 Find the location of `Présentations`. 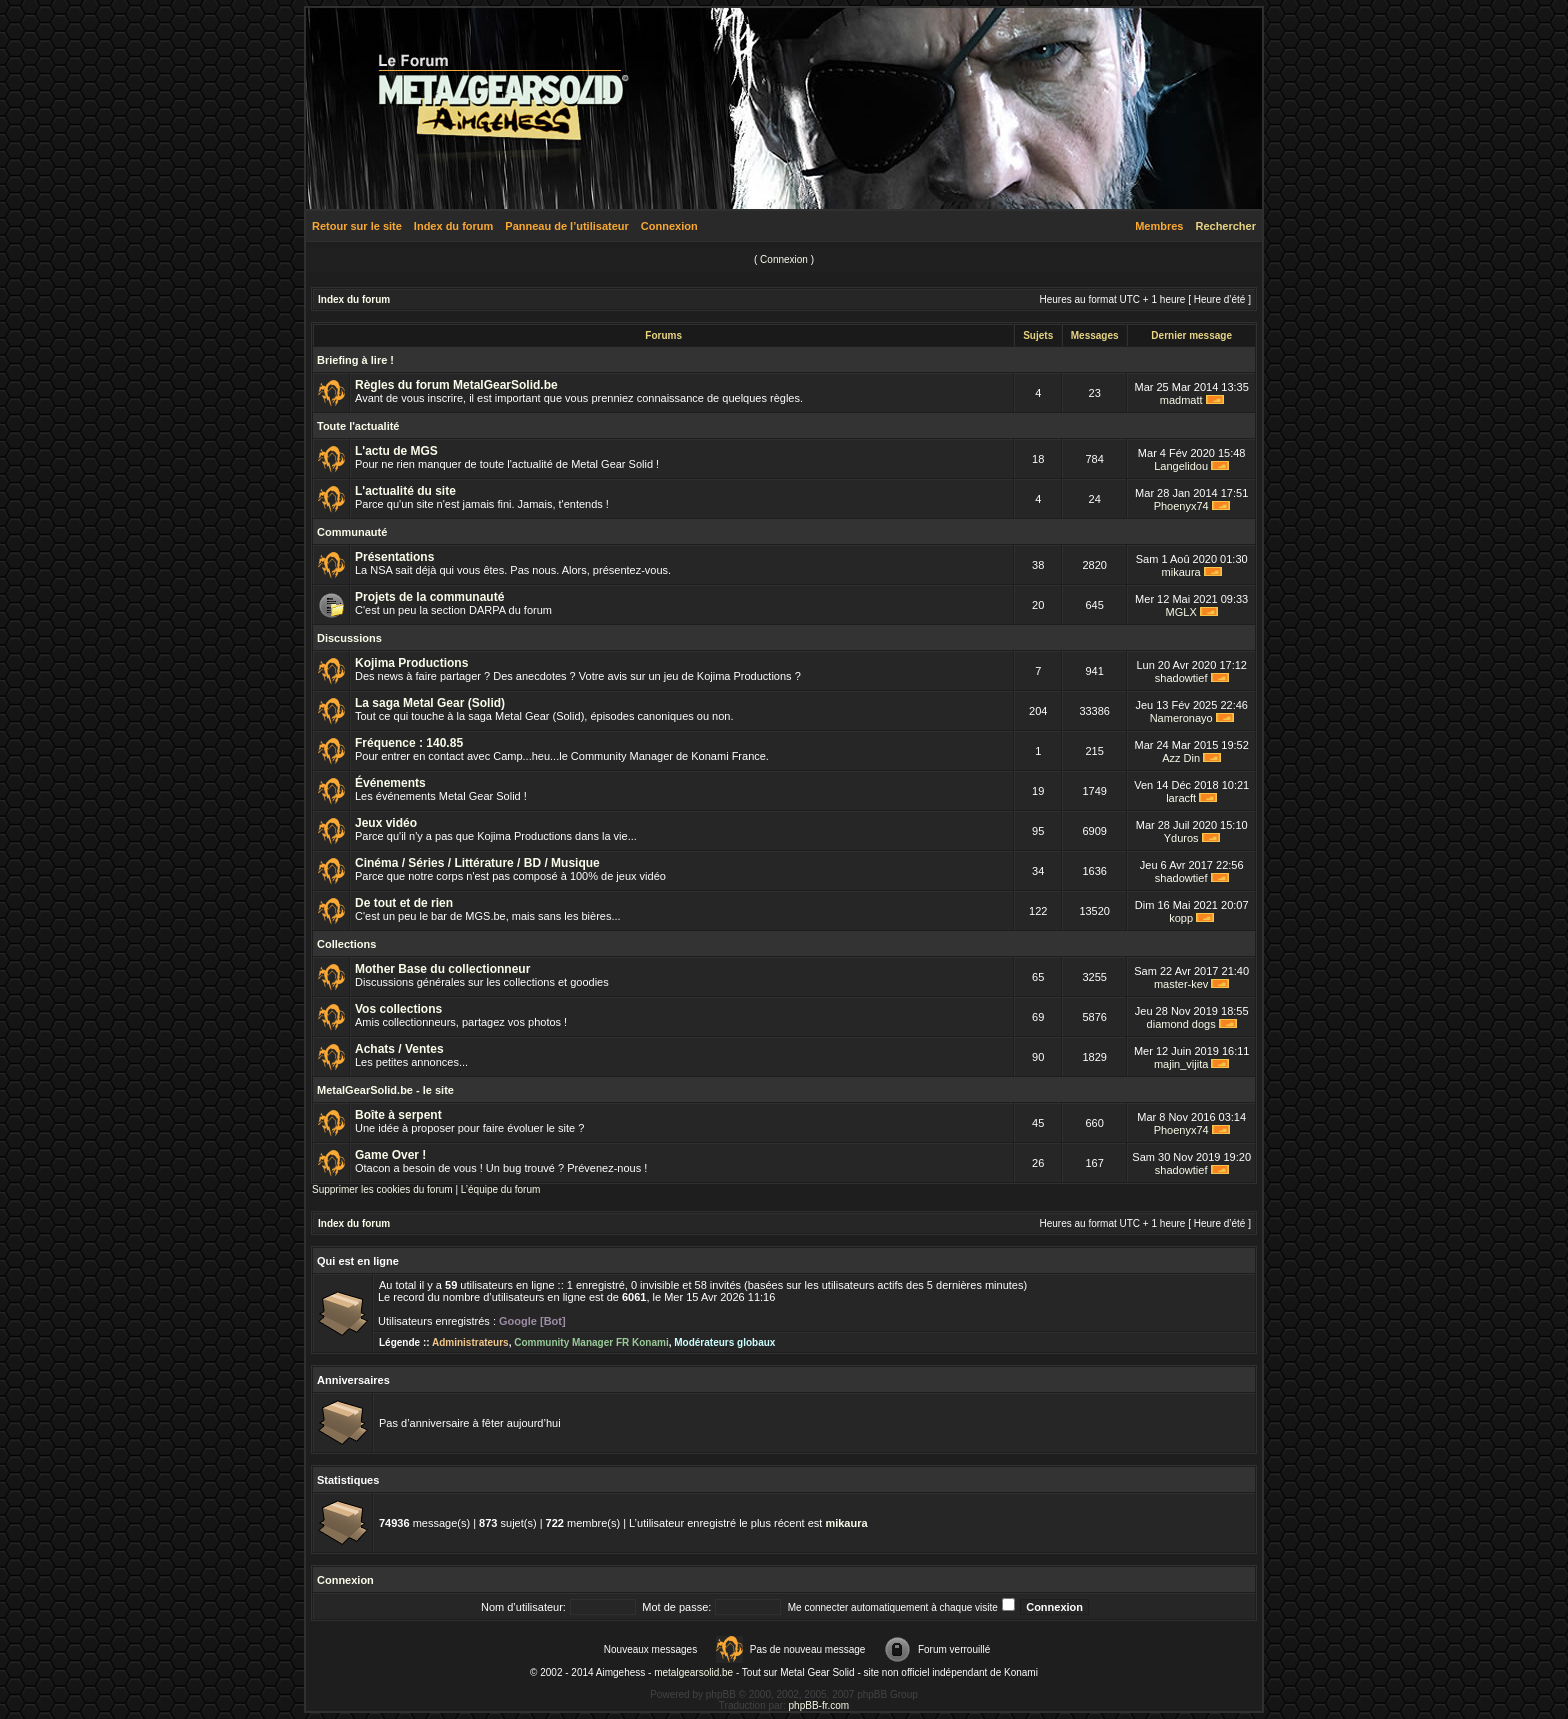

Présentations is located at coordinates (394, 557).